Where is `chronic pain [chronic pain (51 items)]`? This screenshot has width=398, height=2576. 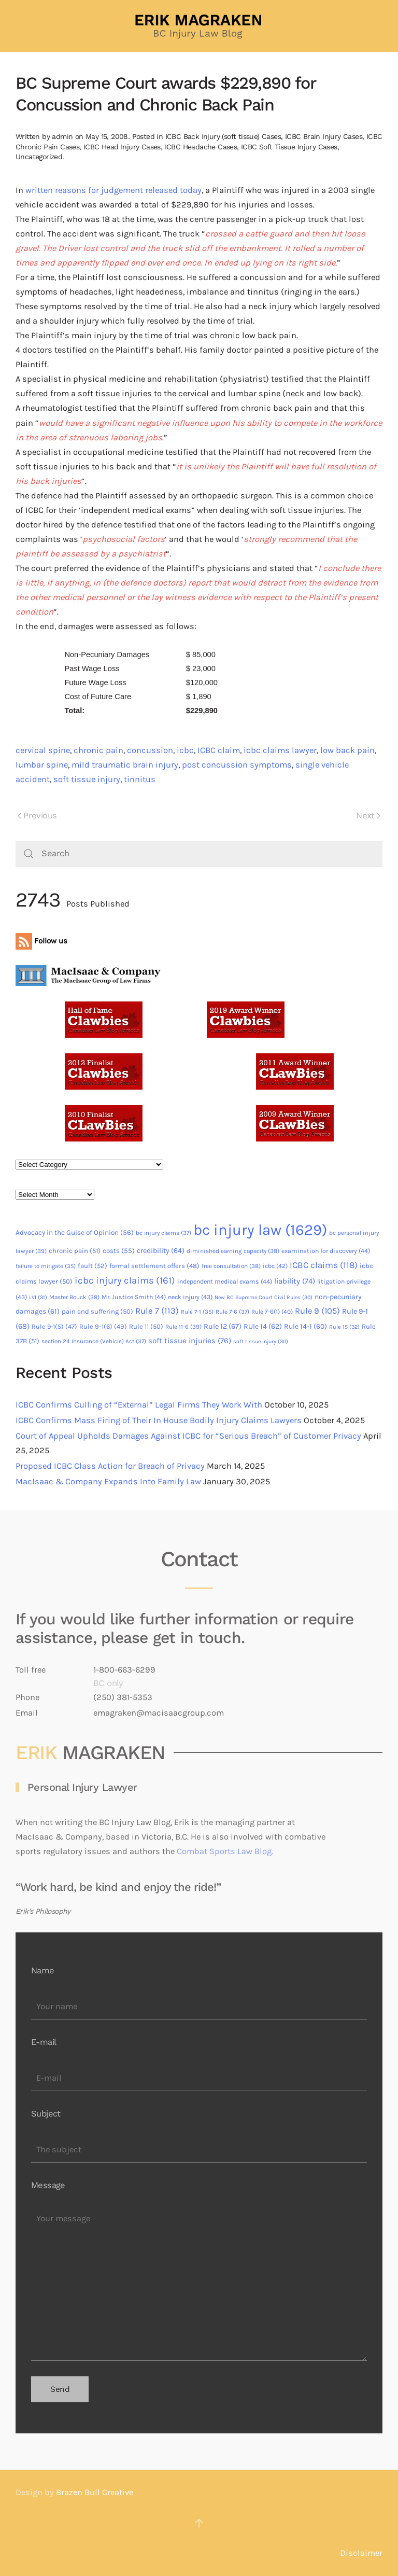
chronic pain [chronic pain (51 items)] is located at coordinates (75, 1251).